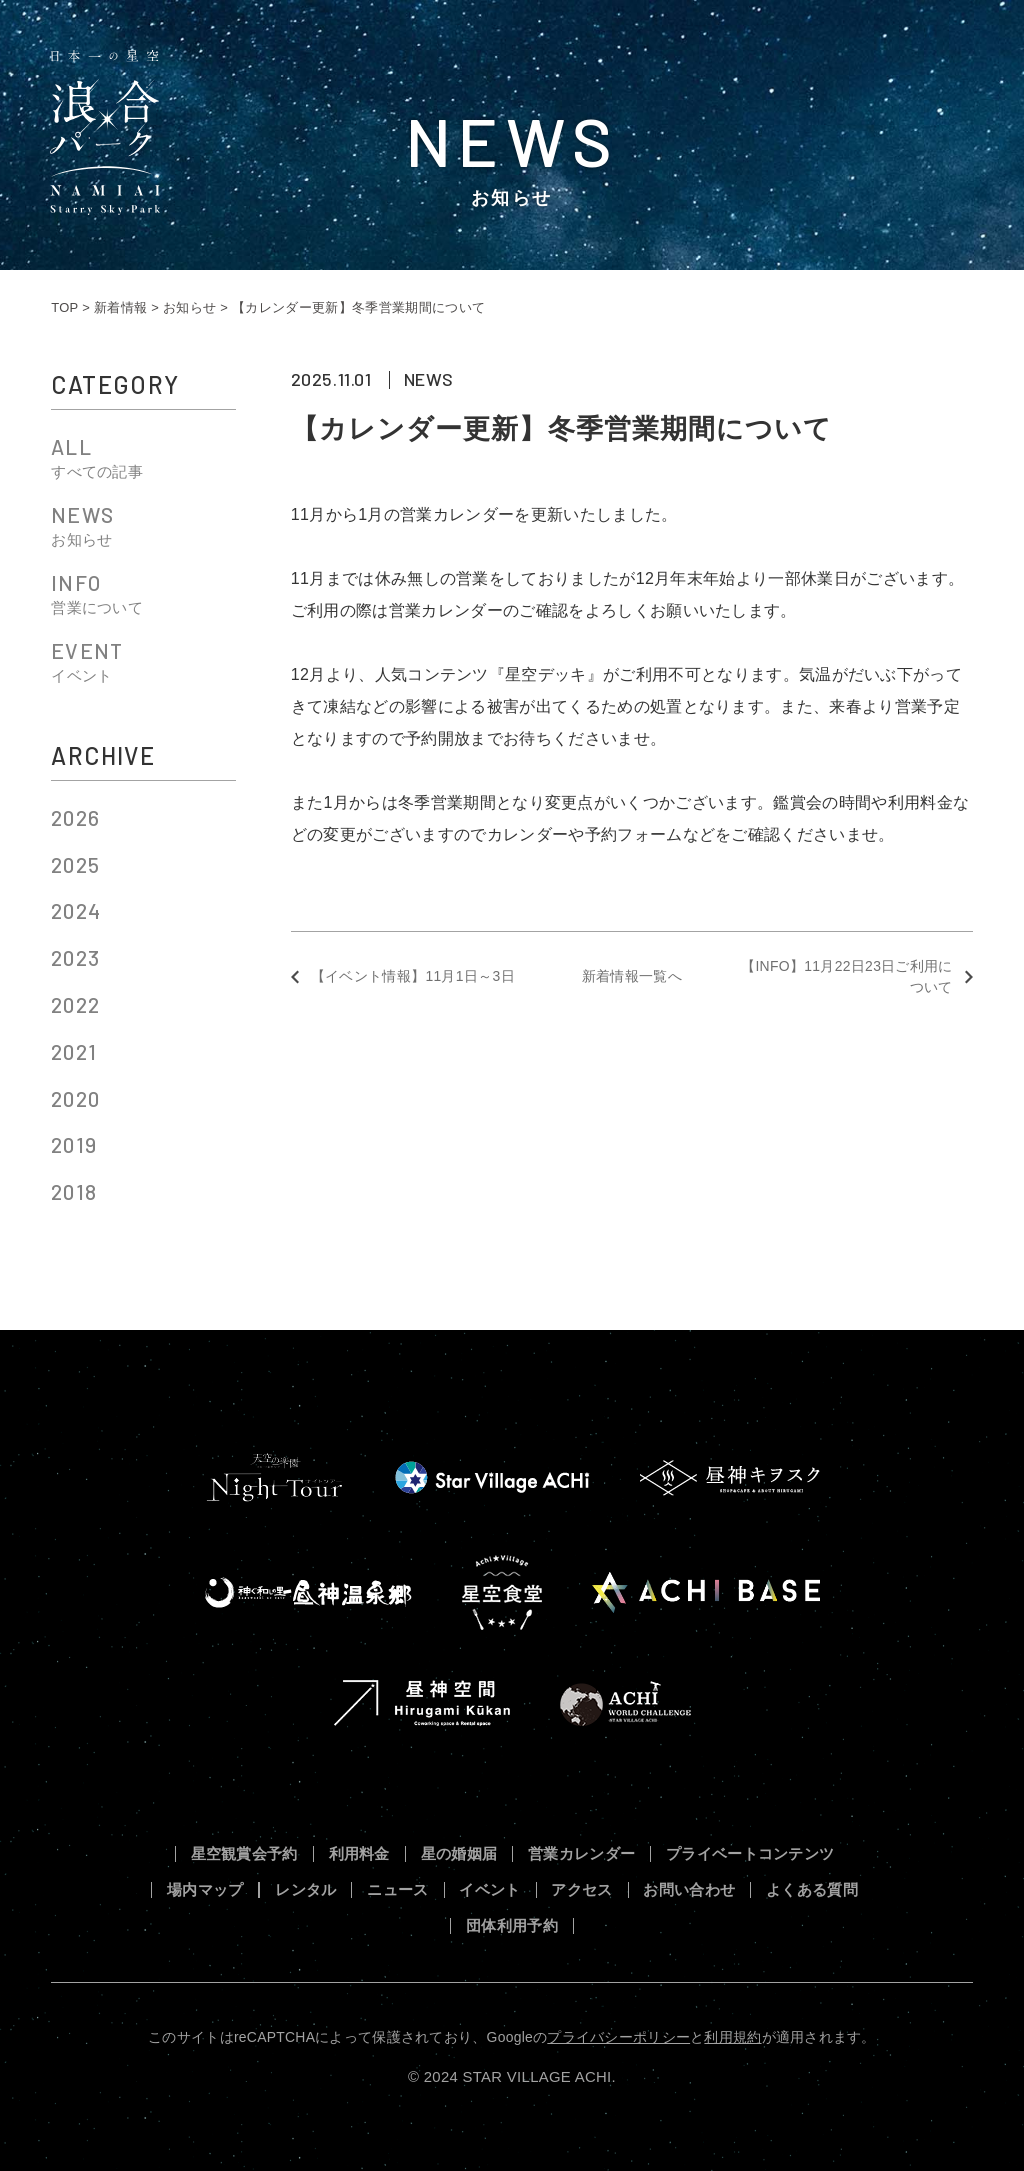  I want to click on レンタル, so click(305, 1890).